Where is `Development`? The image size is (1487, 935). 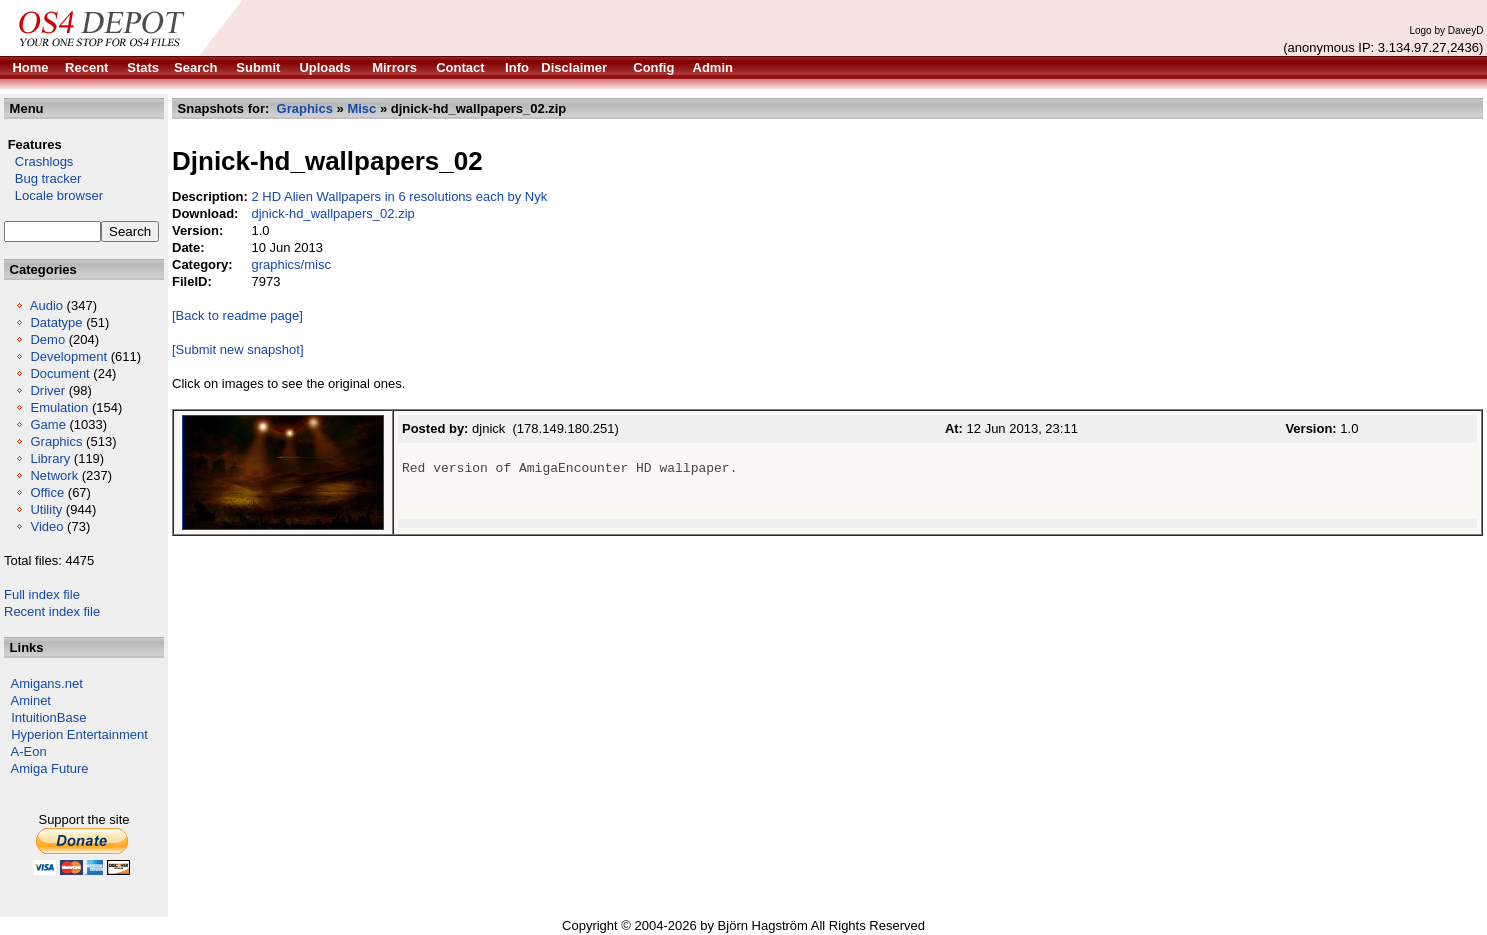
Development is located at coordinates (68, 356).